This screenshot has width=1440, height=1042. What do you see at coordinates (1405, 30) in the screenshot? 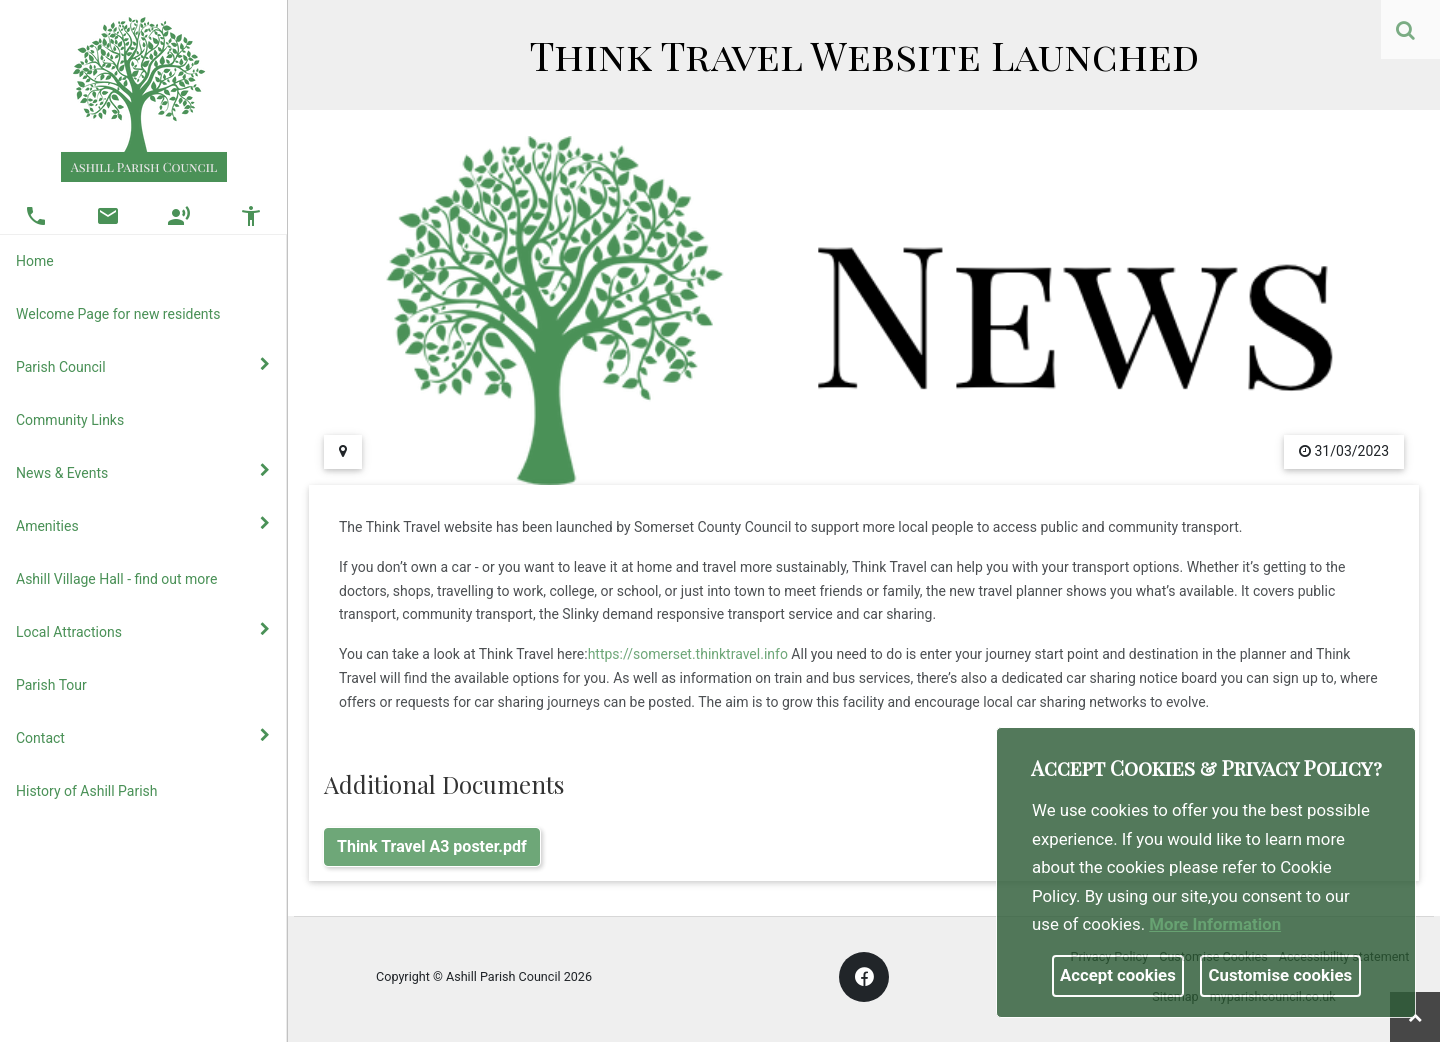
I see `[link]` at bounding box center [1405, 30].